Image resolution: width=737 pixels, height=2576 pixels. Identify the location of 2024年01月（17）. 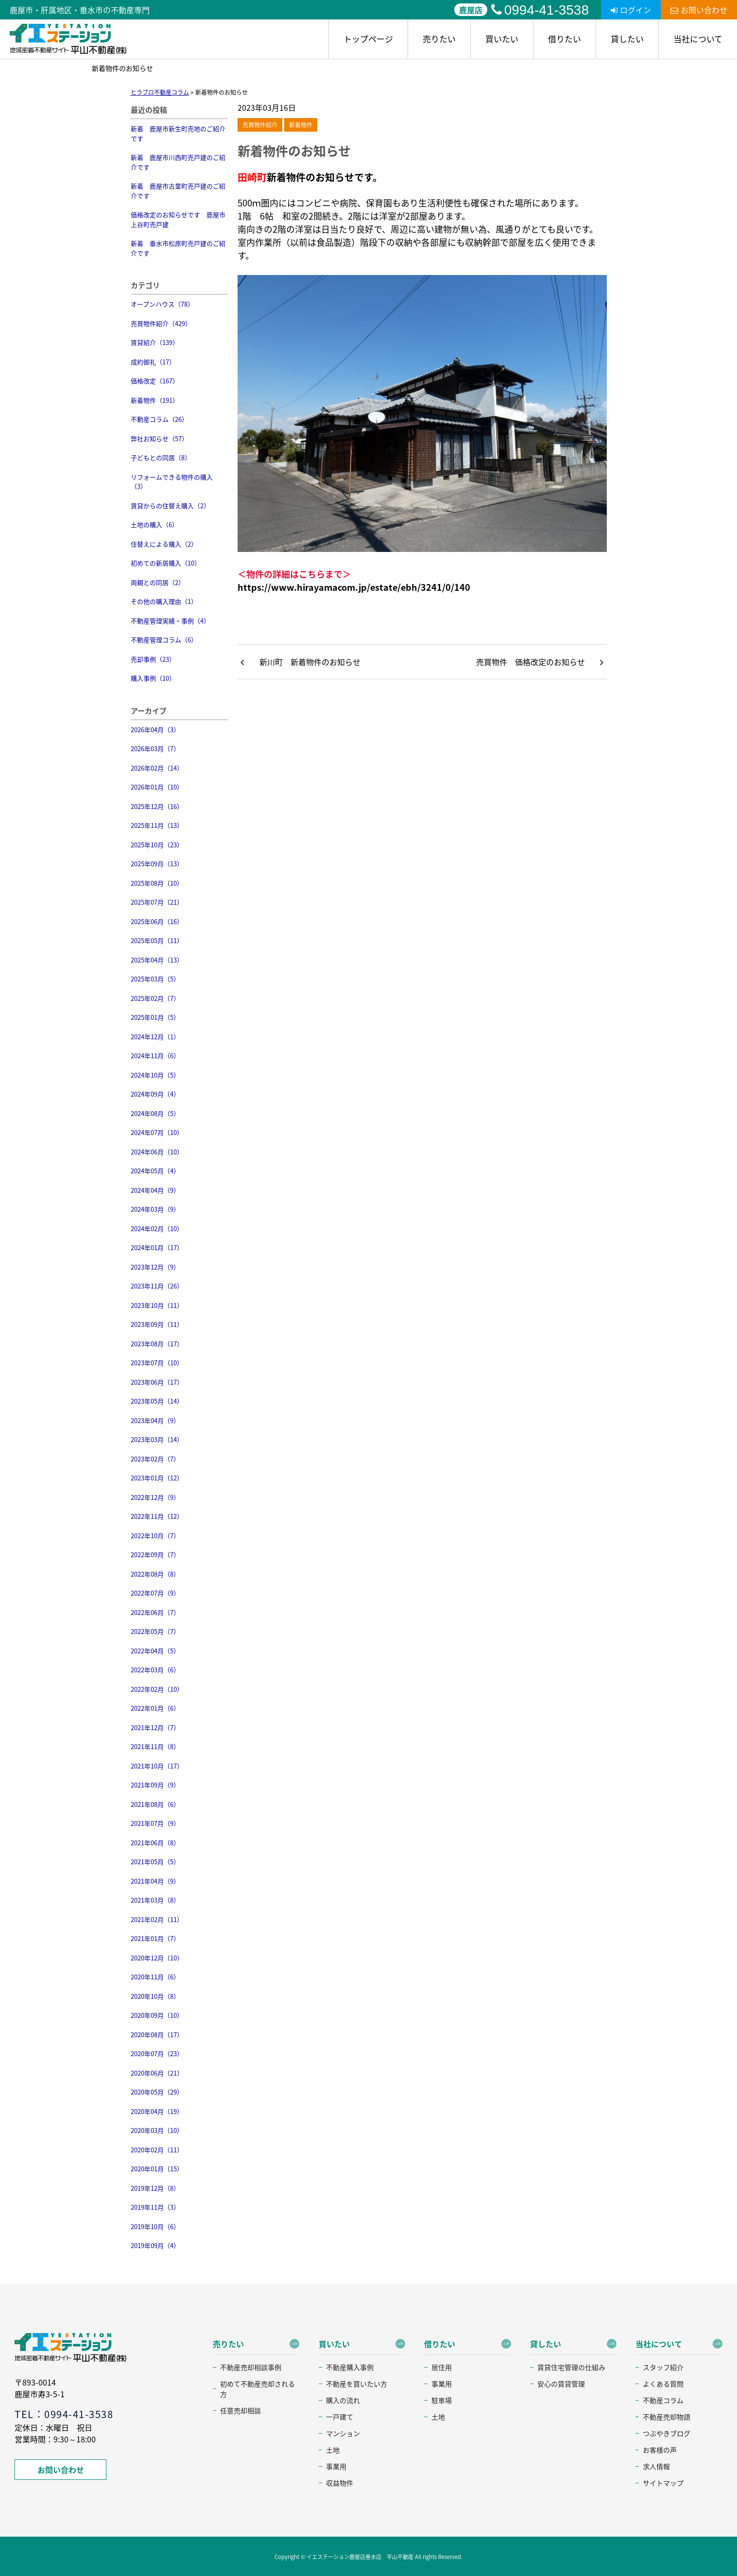
(157, 1247).